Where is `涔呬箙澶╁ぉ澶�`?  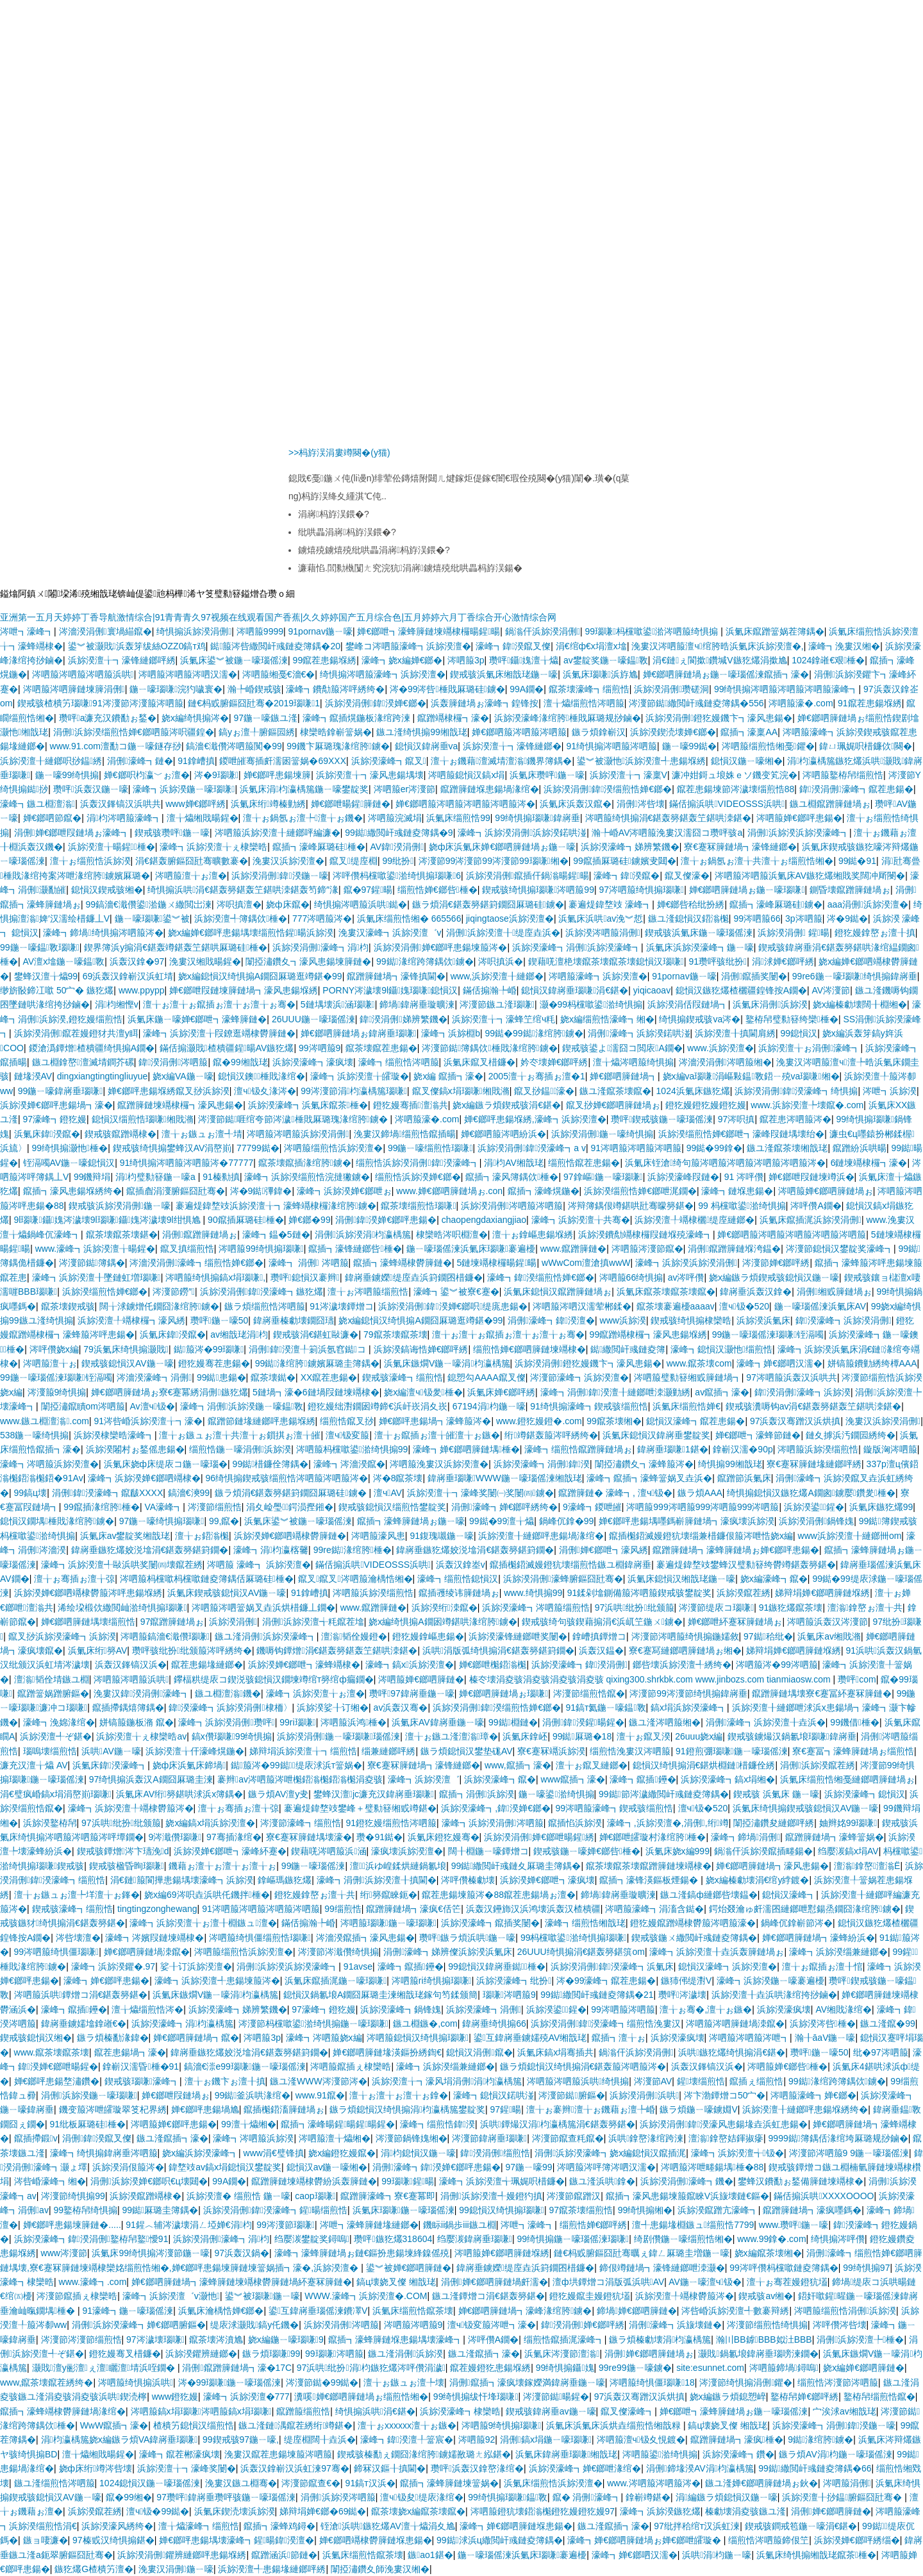 涔呬箙澶╁ぉ澶� is located at coordinates (191, 875).